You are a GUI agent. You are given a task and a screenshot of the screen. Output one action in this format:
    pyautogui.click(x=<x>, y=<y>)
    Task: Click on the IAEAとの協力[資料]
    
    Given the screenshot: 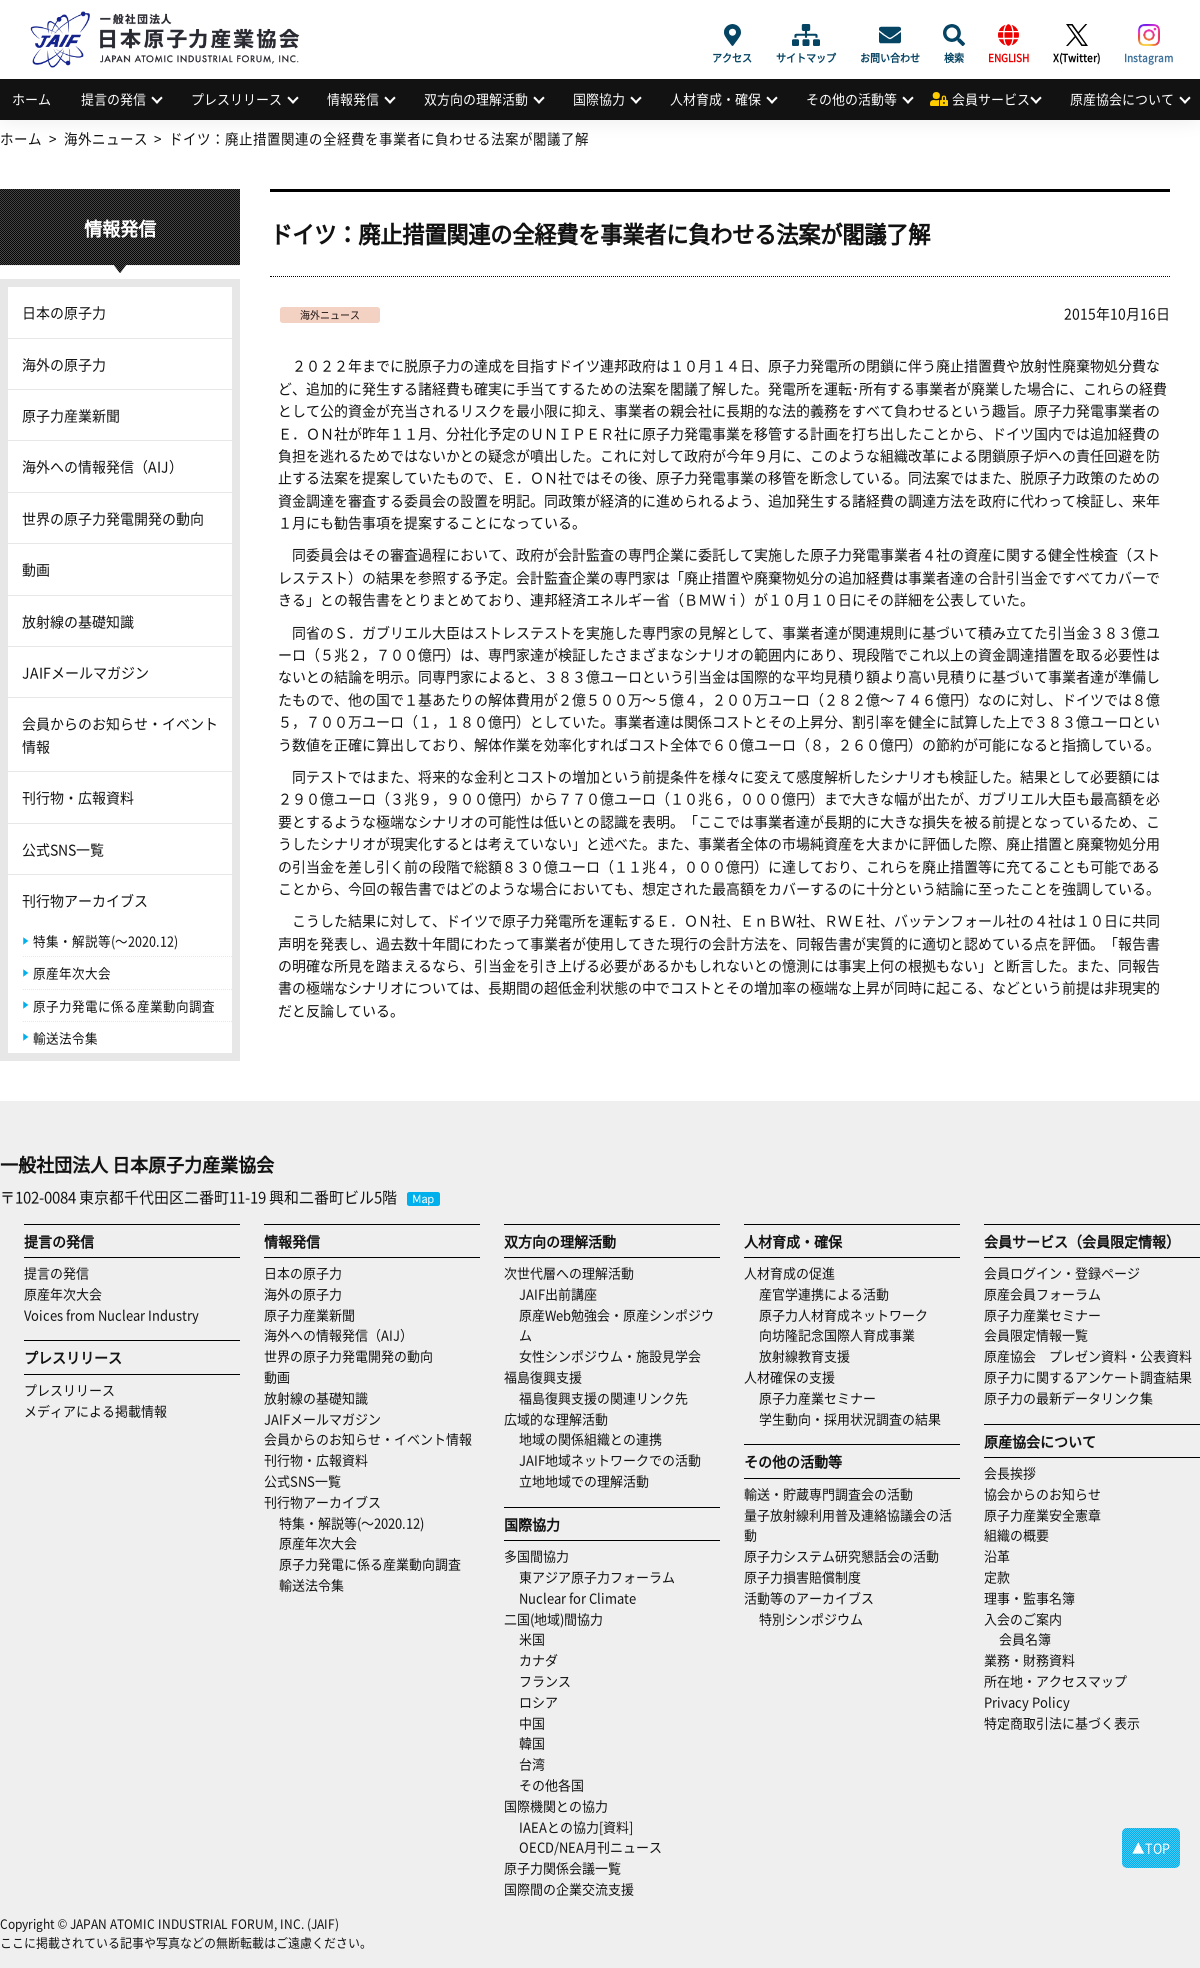 What is the action you would take?
    pyautogui.click(x=576, y=1826)
    